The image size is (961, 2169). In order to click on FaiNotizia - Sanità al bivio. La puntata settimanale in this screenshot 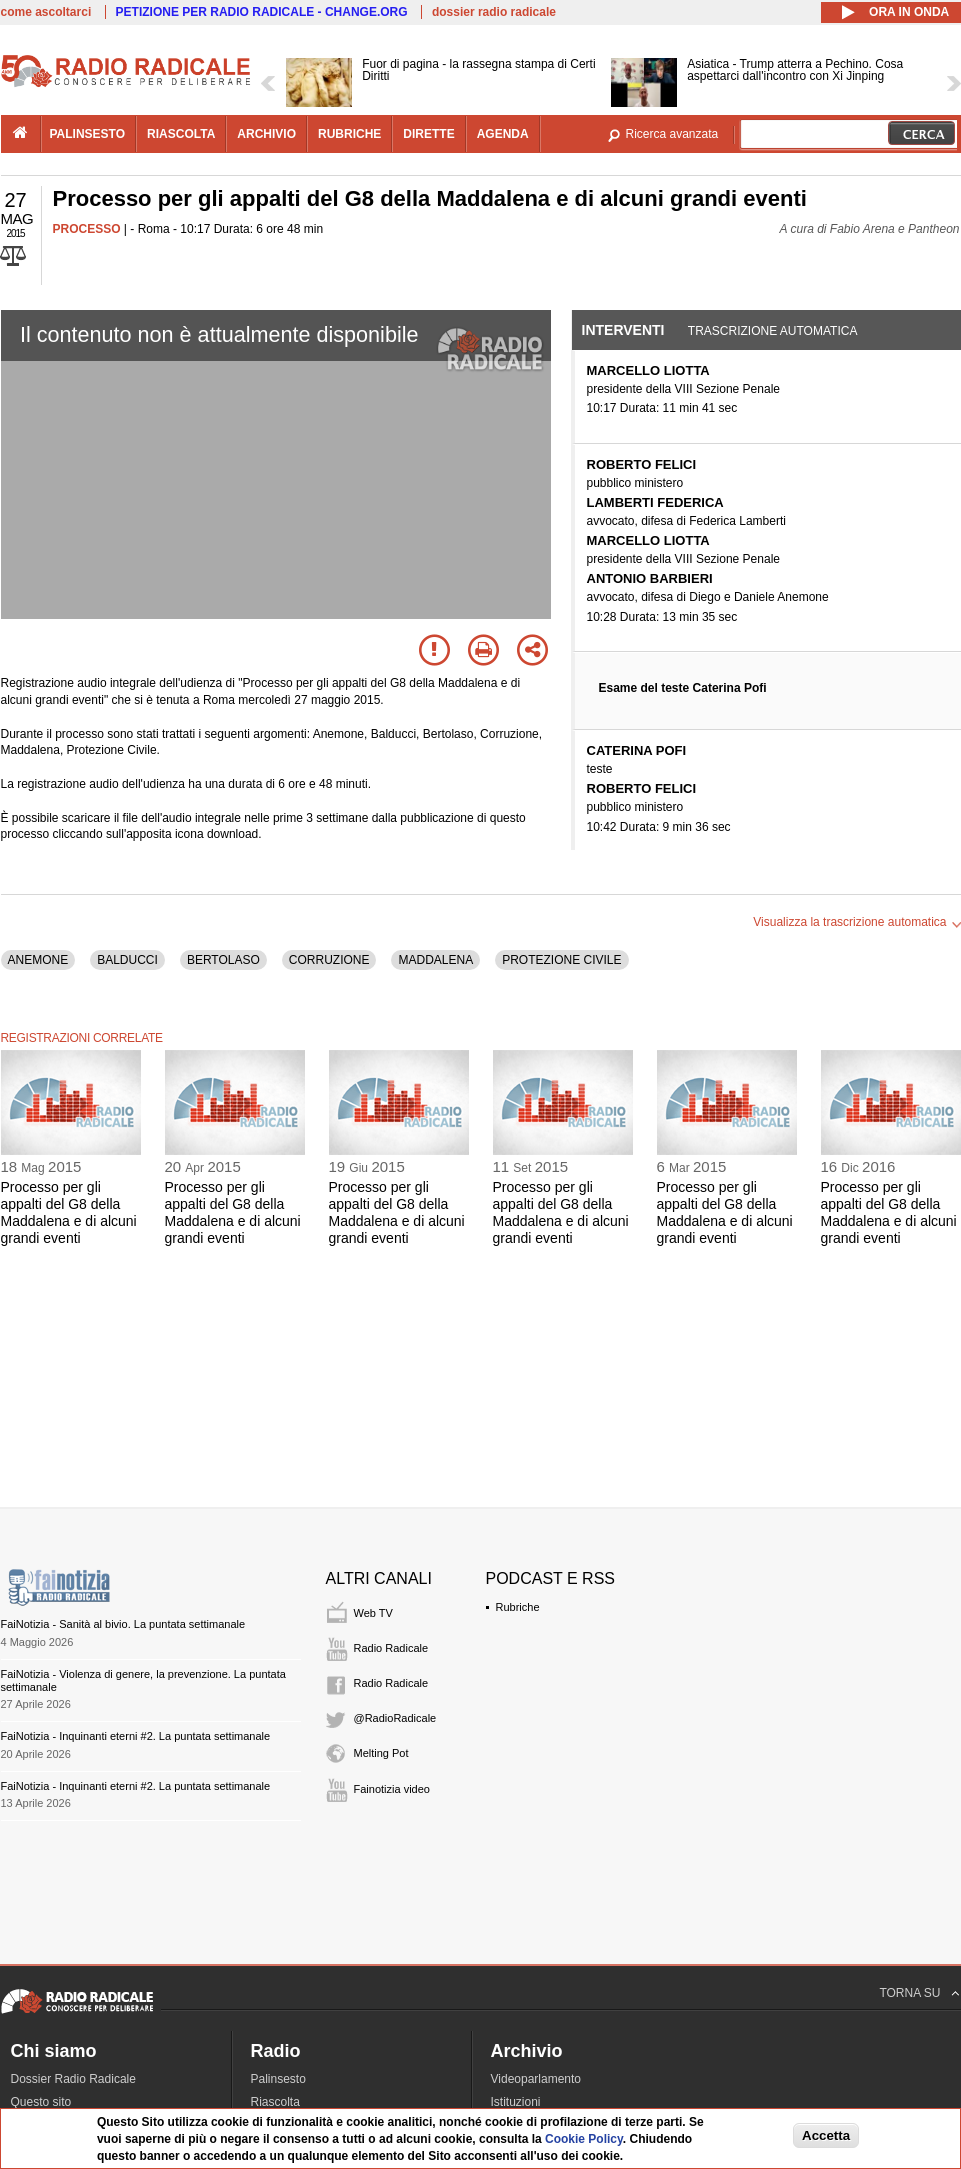, I will do `click(123, 1624)`.